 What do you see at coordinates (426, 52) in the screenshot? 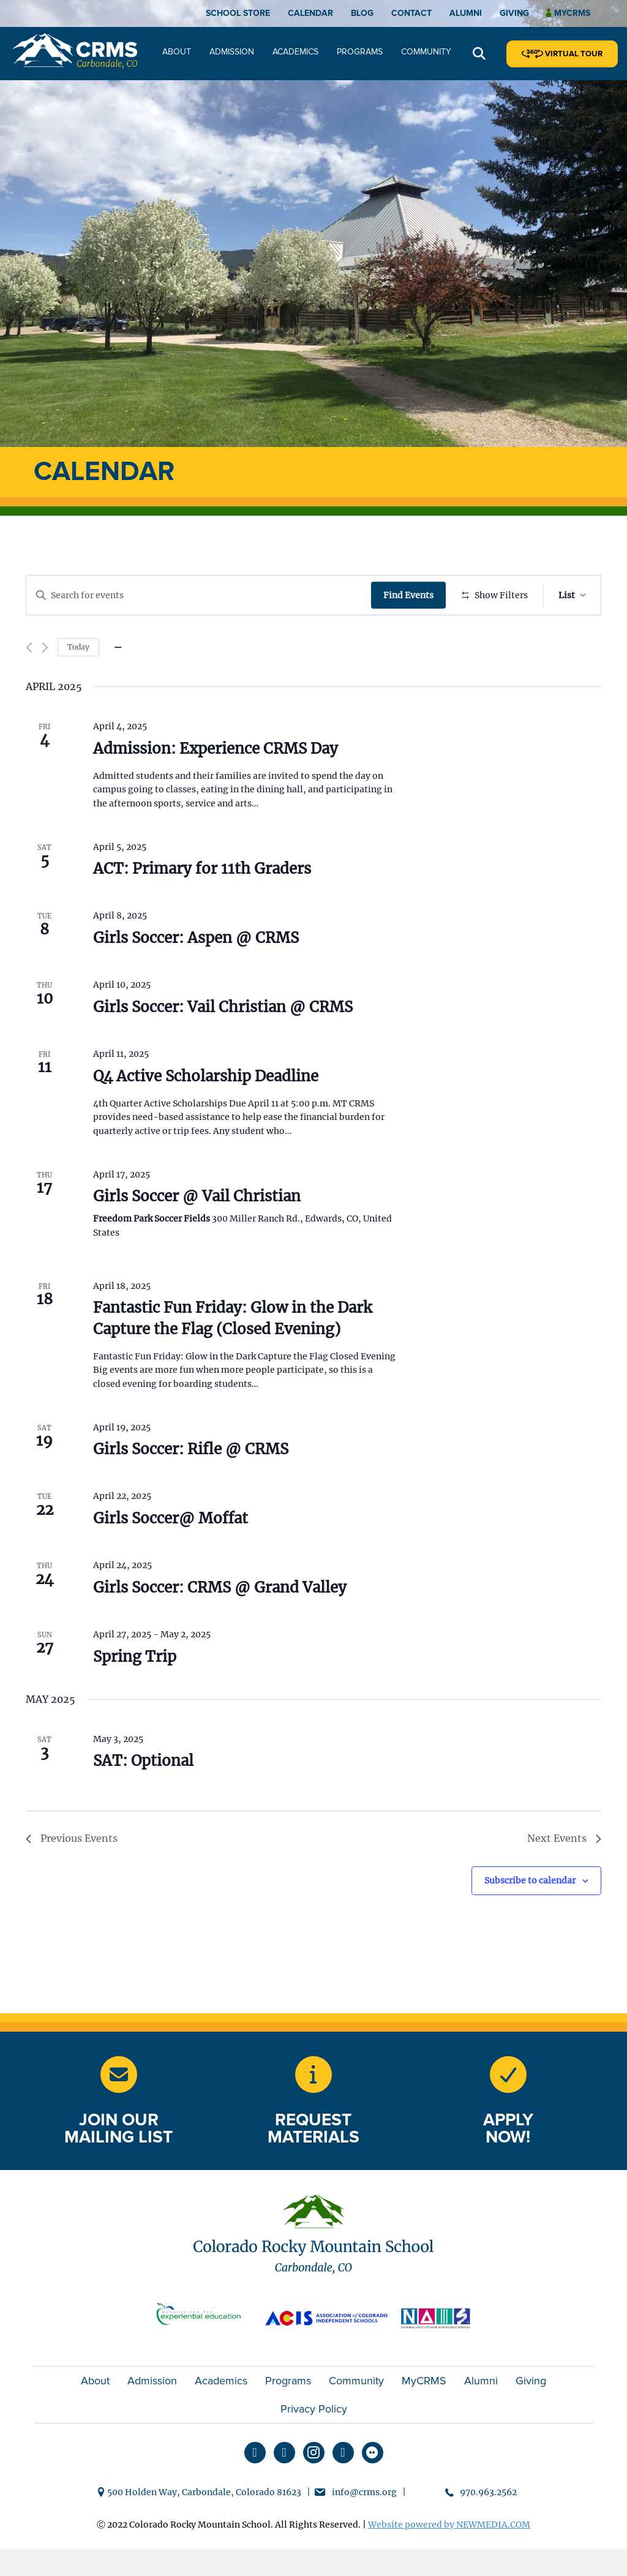
I see `Community` at bounding box center [426, 52].